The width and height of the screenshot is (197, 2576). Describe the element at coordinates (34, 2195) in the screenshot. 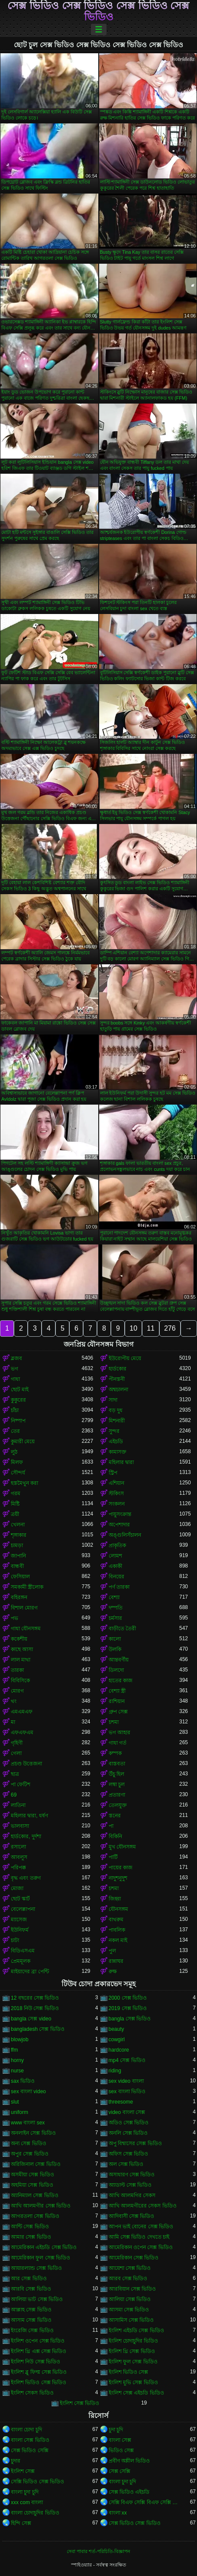

I see `অ্যানিম্যাল সেক্স ভিডিও` at that location.